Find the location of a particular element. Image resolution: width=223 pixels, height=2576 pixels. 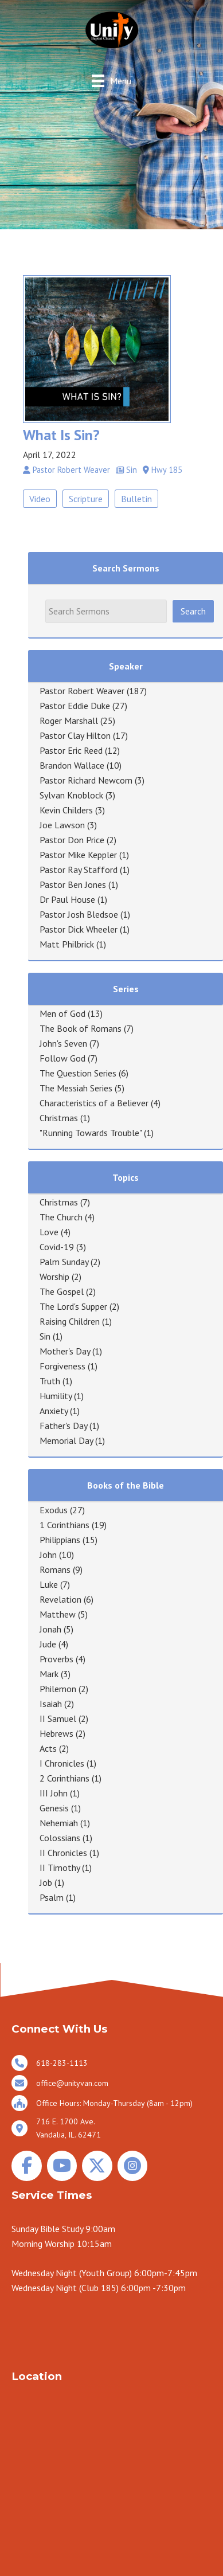

The Church is located at coordinates (61, 1217).